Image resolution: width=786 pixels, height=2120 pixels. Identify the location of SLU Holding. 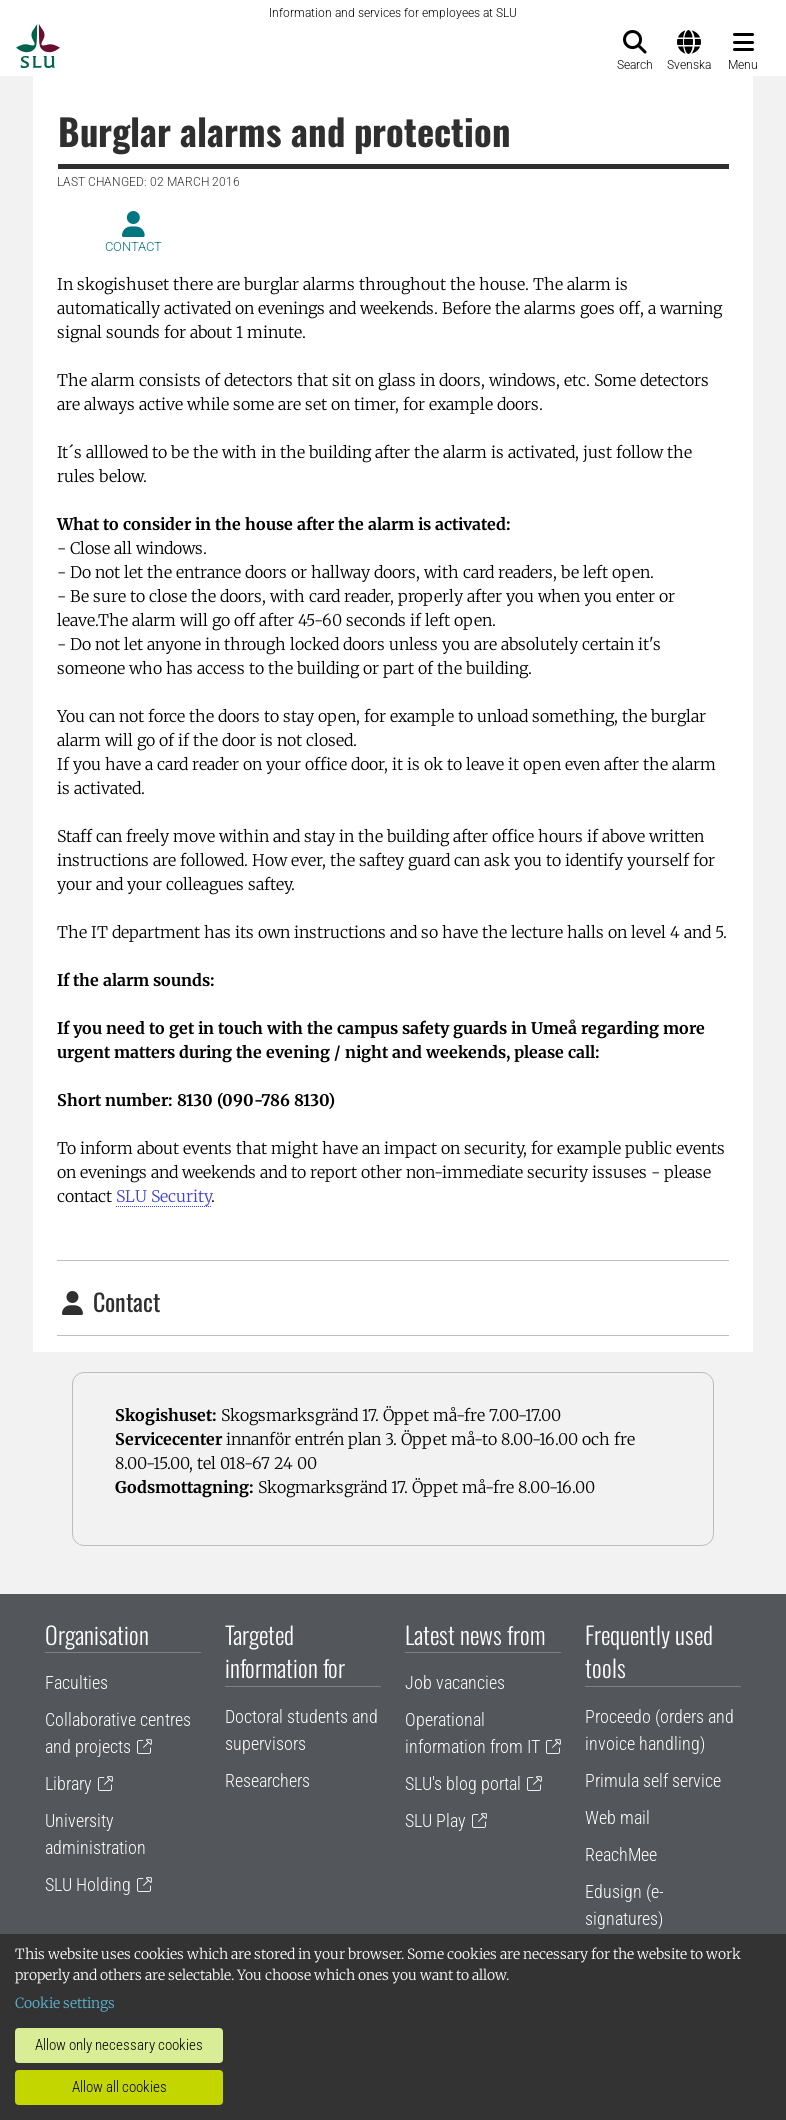
(88, 1884).